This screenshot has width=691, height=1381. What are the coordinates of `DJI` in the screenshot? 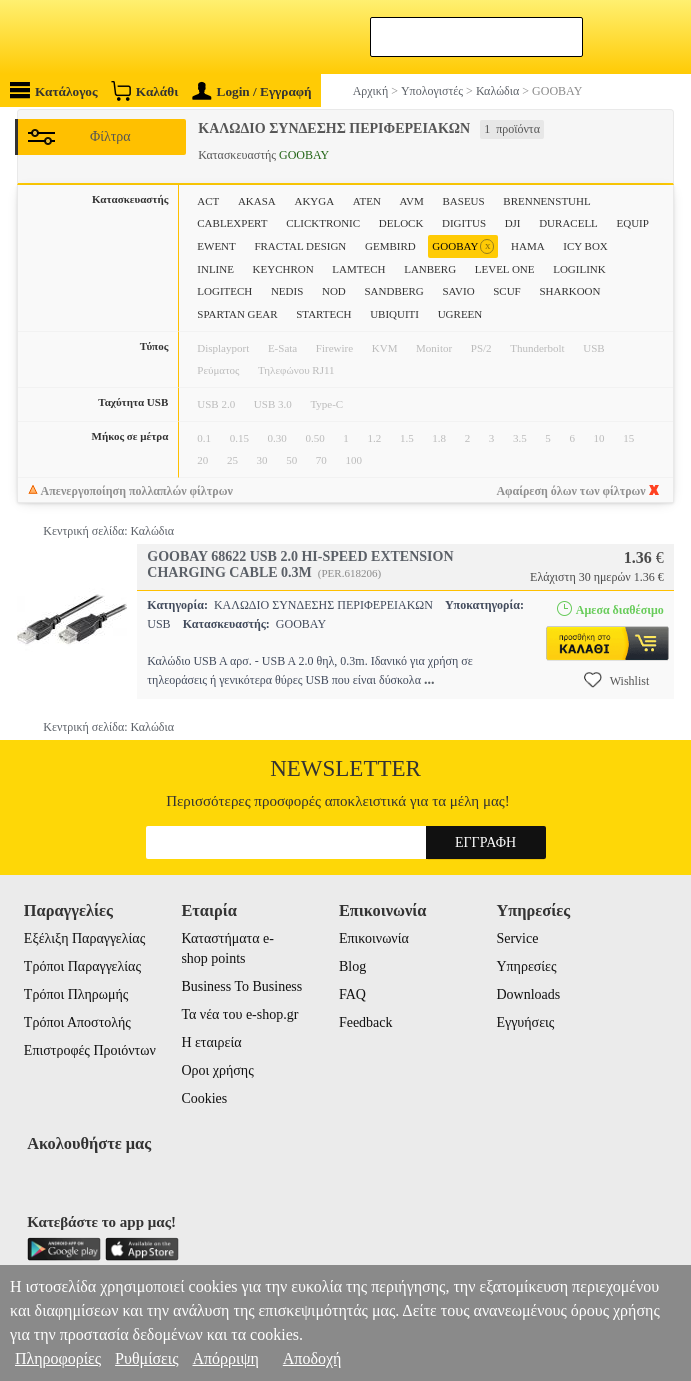 It's located at (513, 223).